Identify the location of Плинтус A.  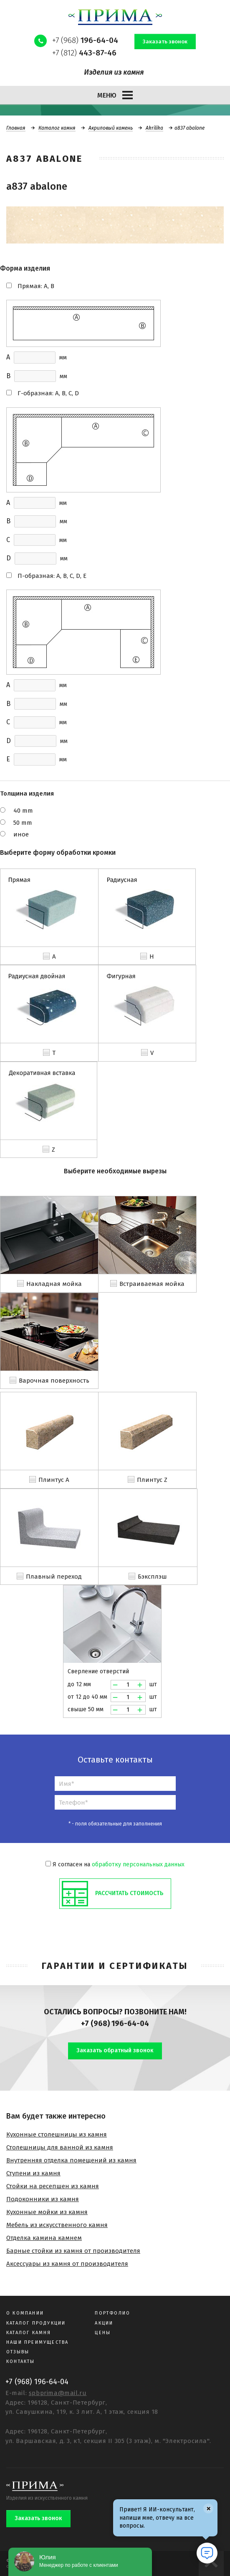
(53, 1480).